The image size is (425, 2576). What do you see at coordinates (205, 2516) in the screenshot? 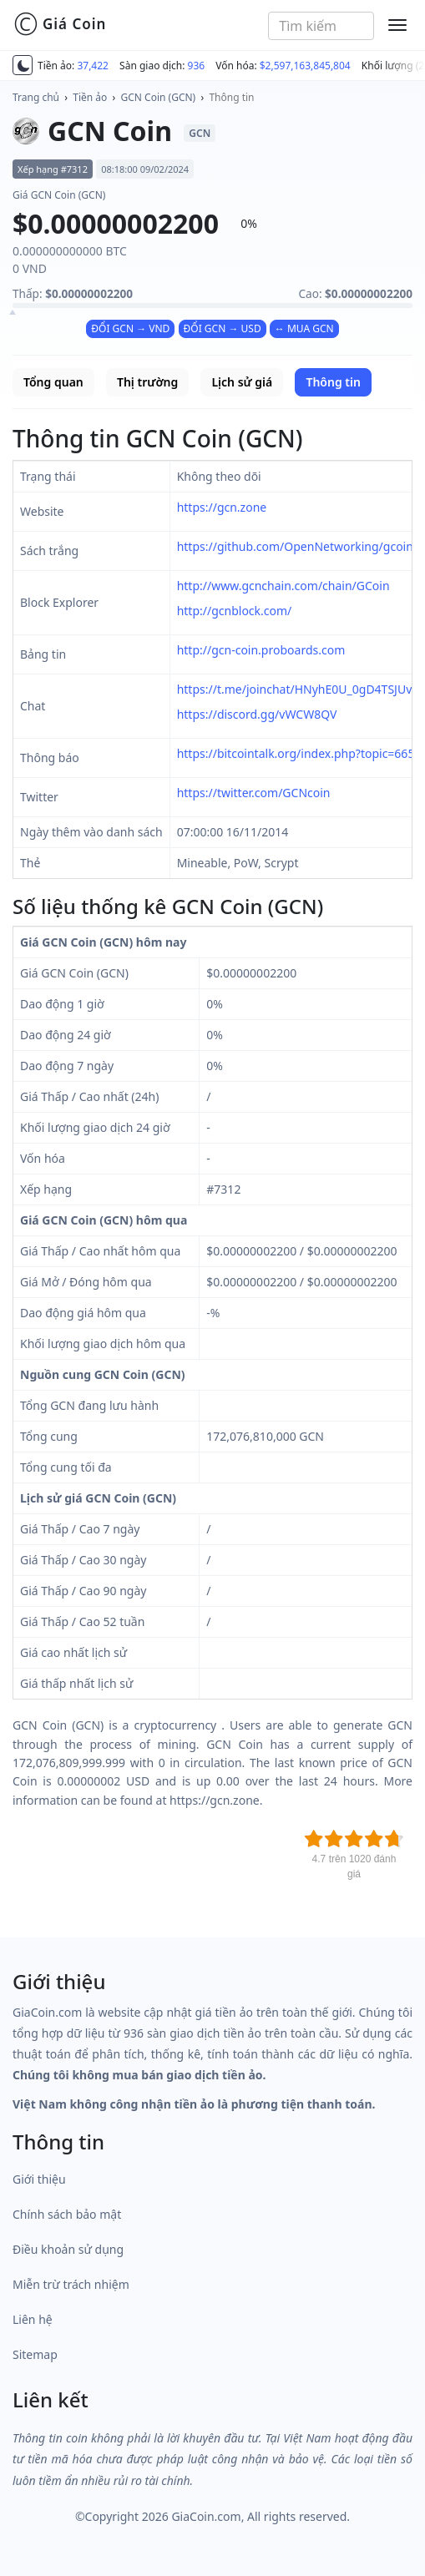
I see `GiaCoin.com` at bounding box center [205, 2516].